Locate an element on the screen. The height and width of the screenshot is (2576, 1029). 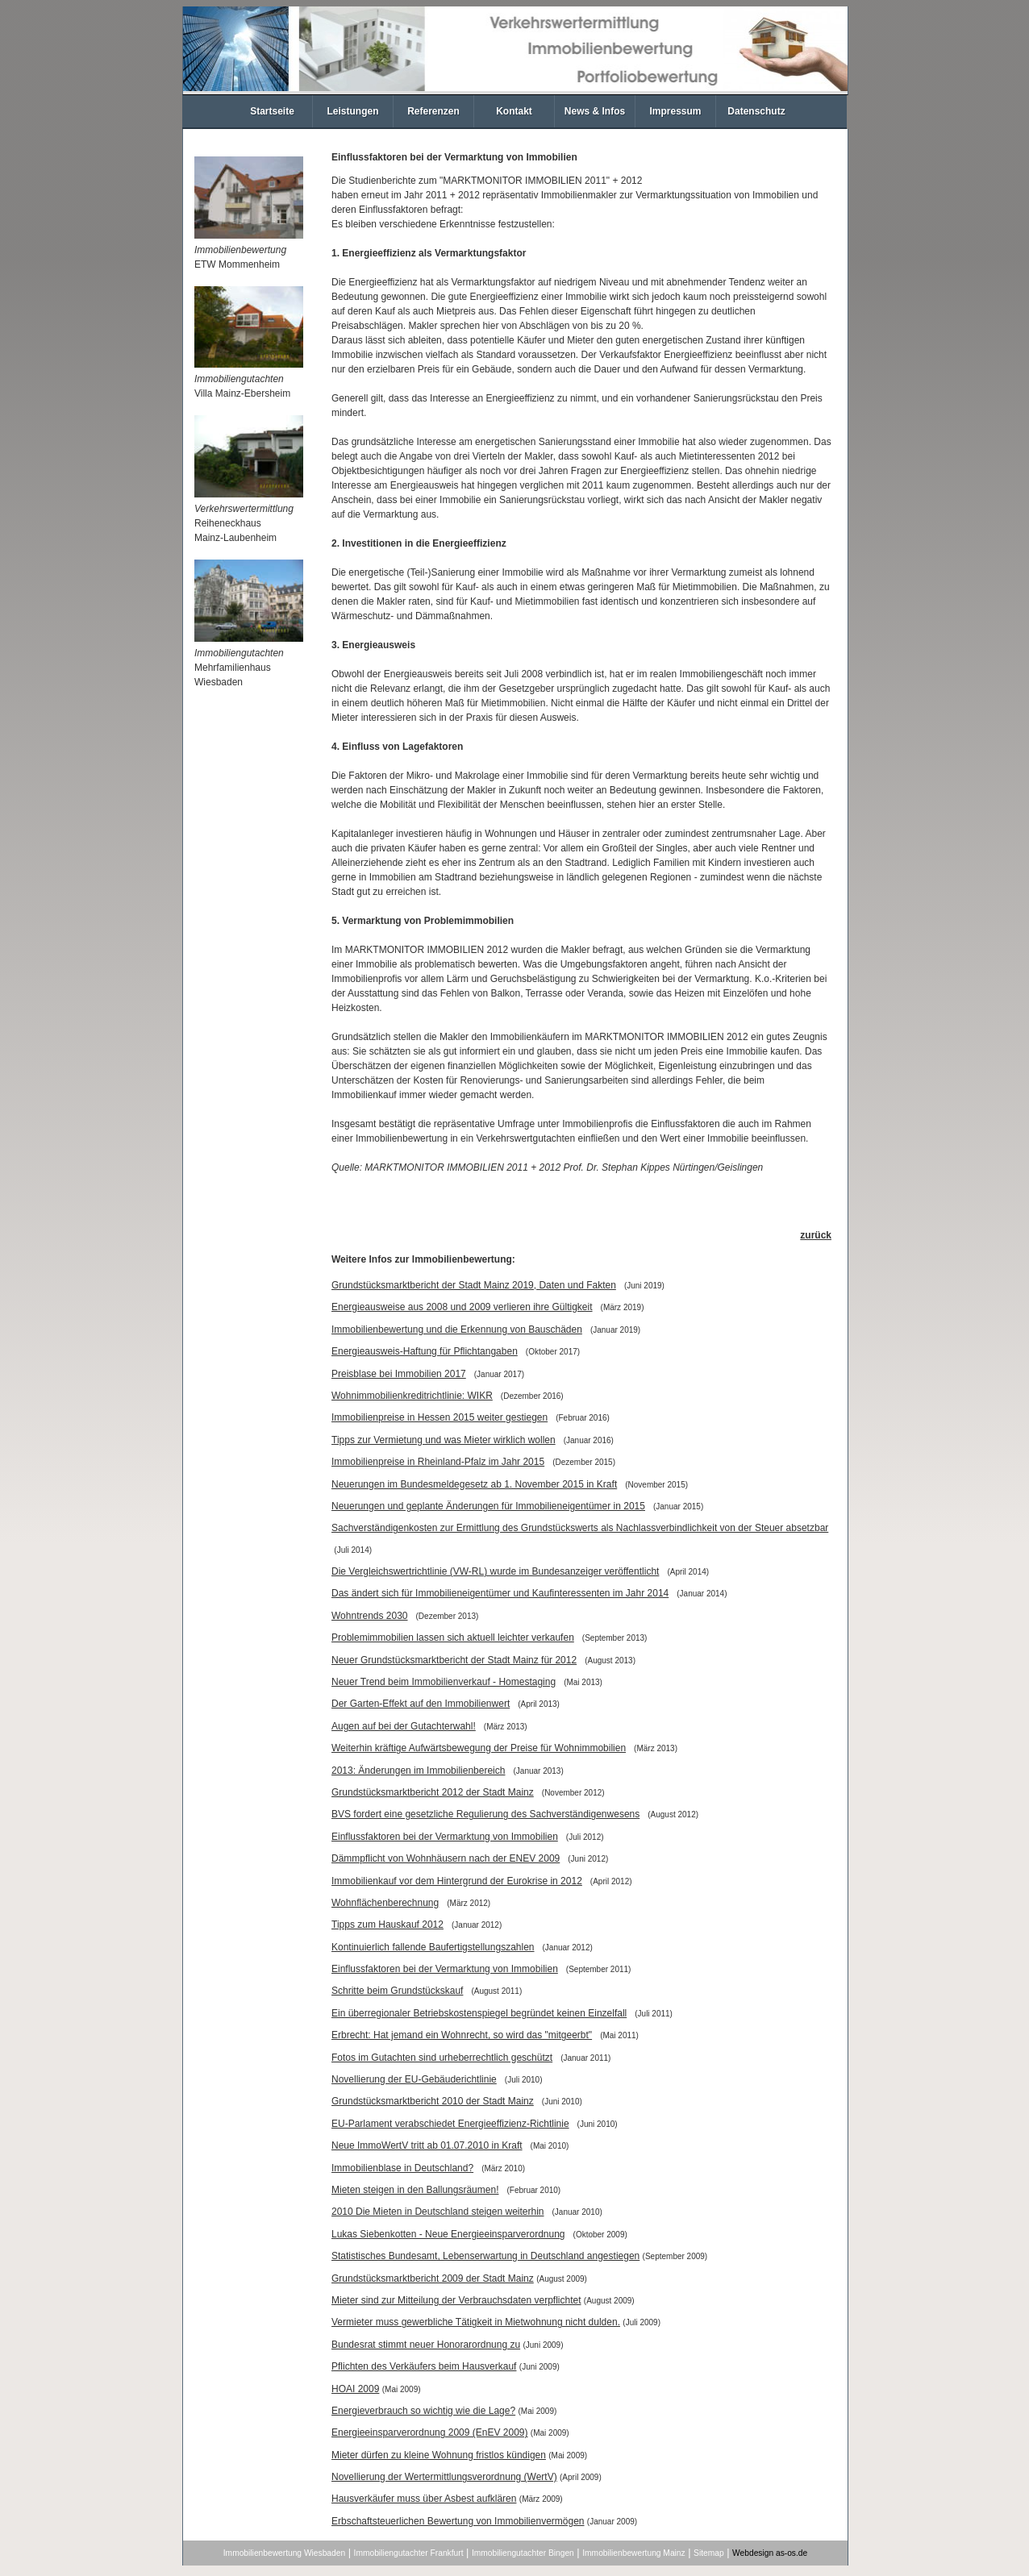
BVS fordert eine gesetzliche Regulierung des Sachverständigenwesens is located at coordinates (485, 1814).